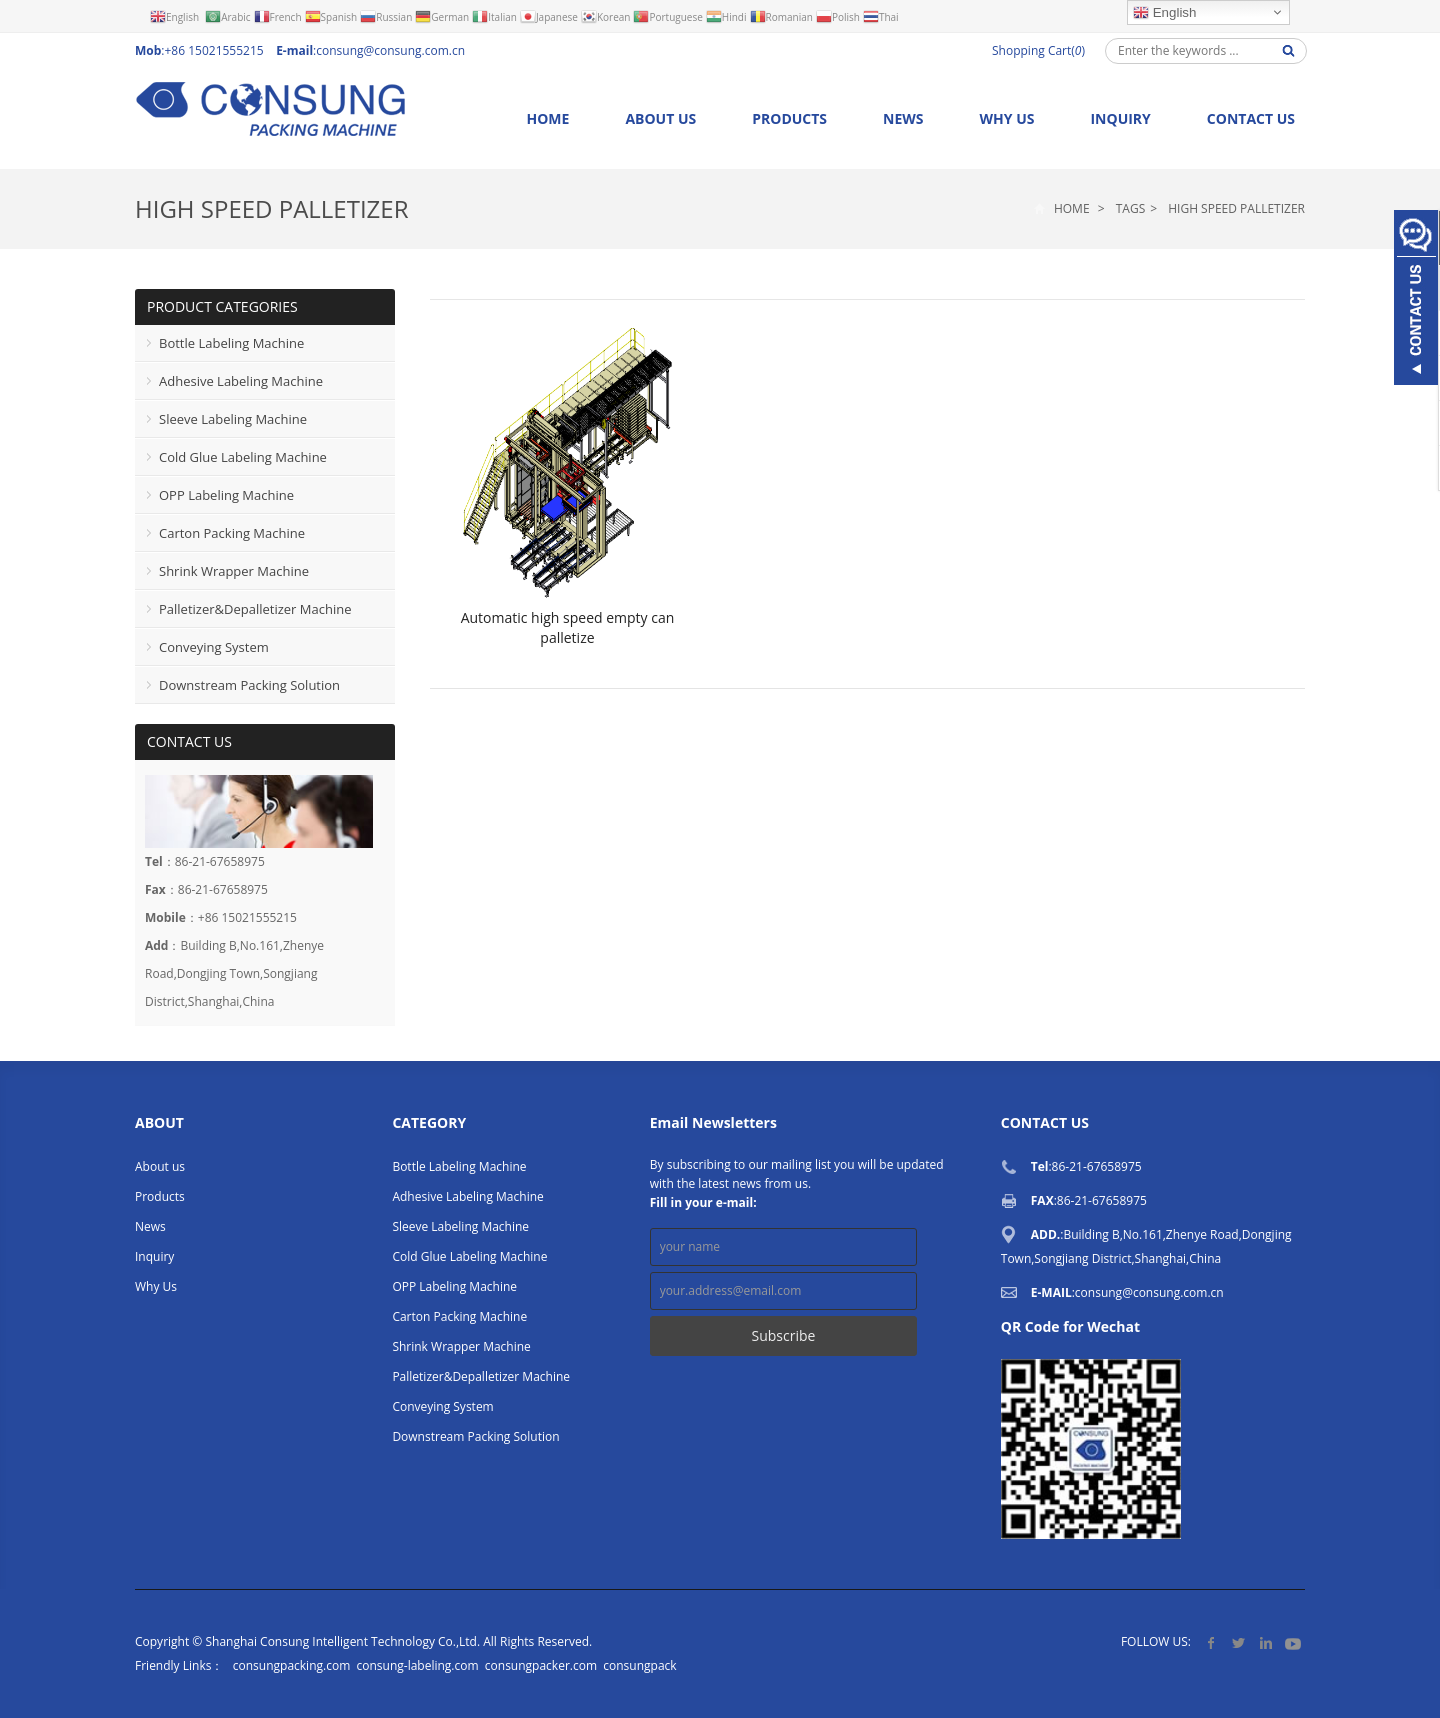  I want to click on LinkedIn, so click(1265, 1642).